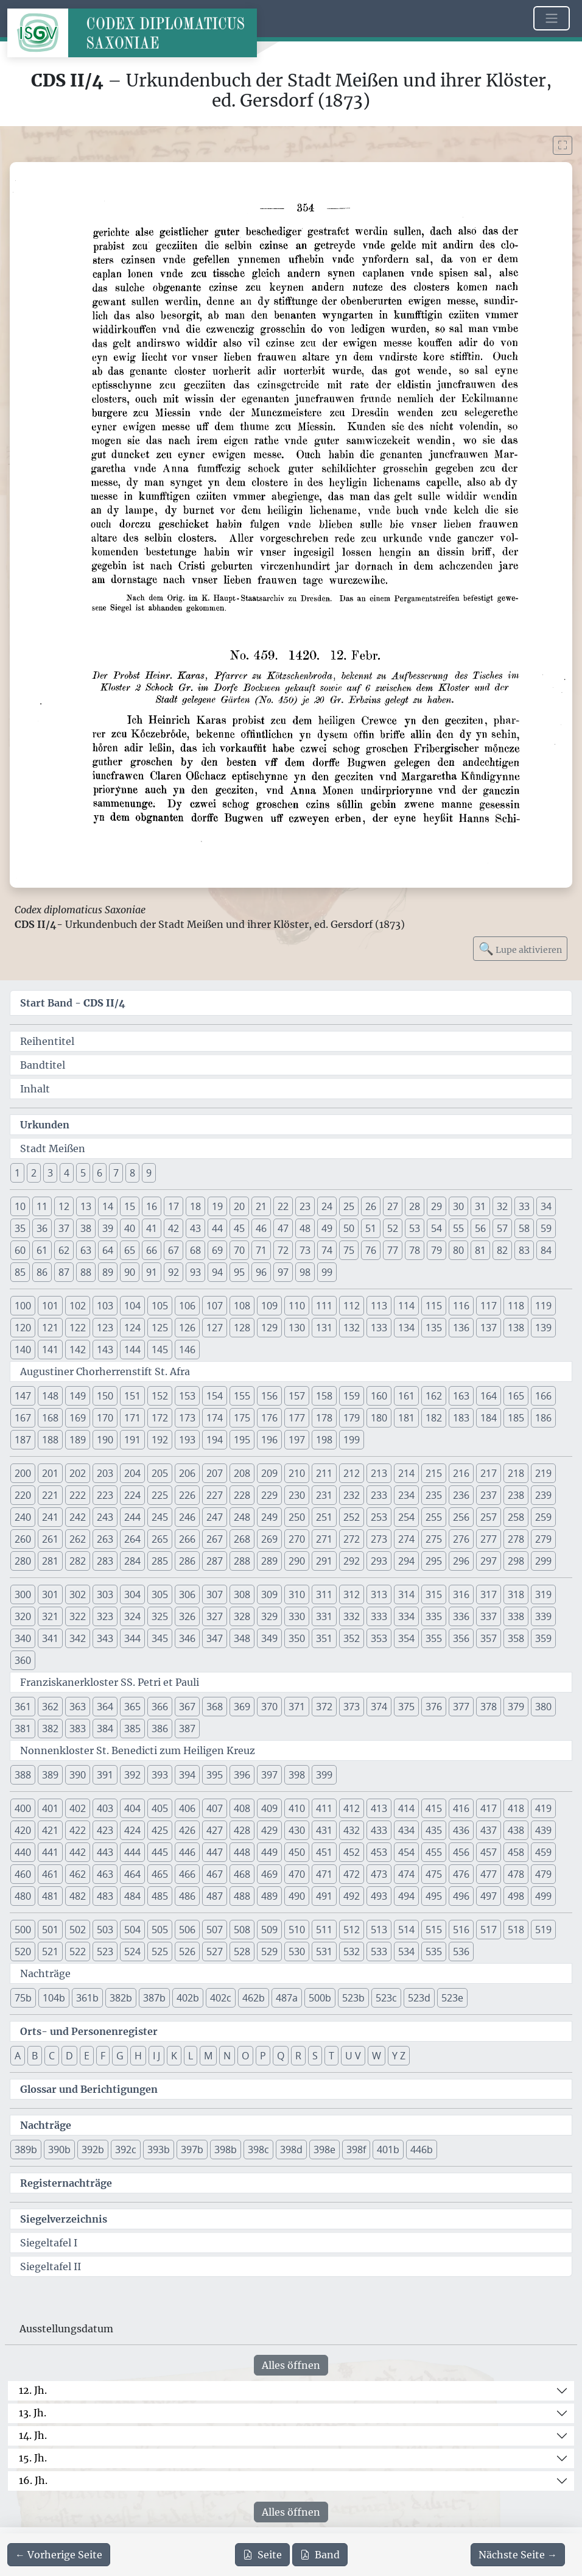  Describe the element at coordinates (370, 1206) in the screenshot. I see `26 [button]` at that location.